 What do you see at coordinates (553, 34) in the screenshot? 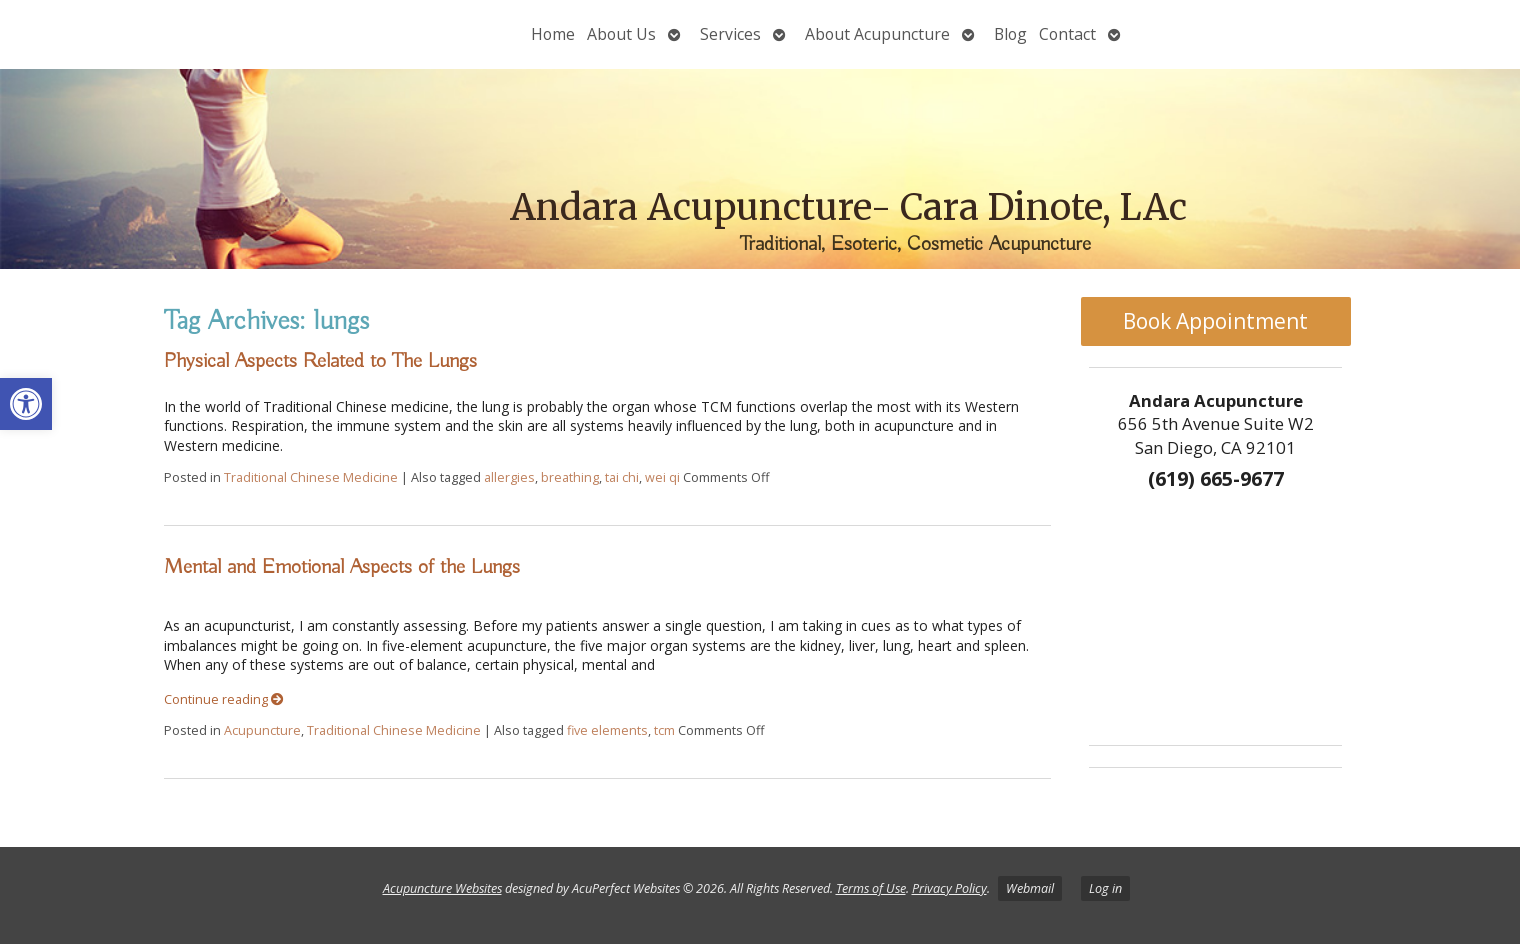
I see `Home` at bounding box center [553, 34].